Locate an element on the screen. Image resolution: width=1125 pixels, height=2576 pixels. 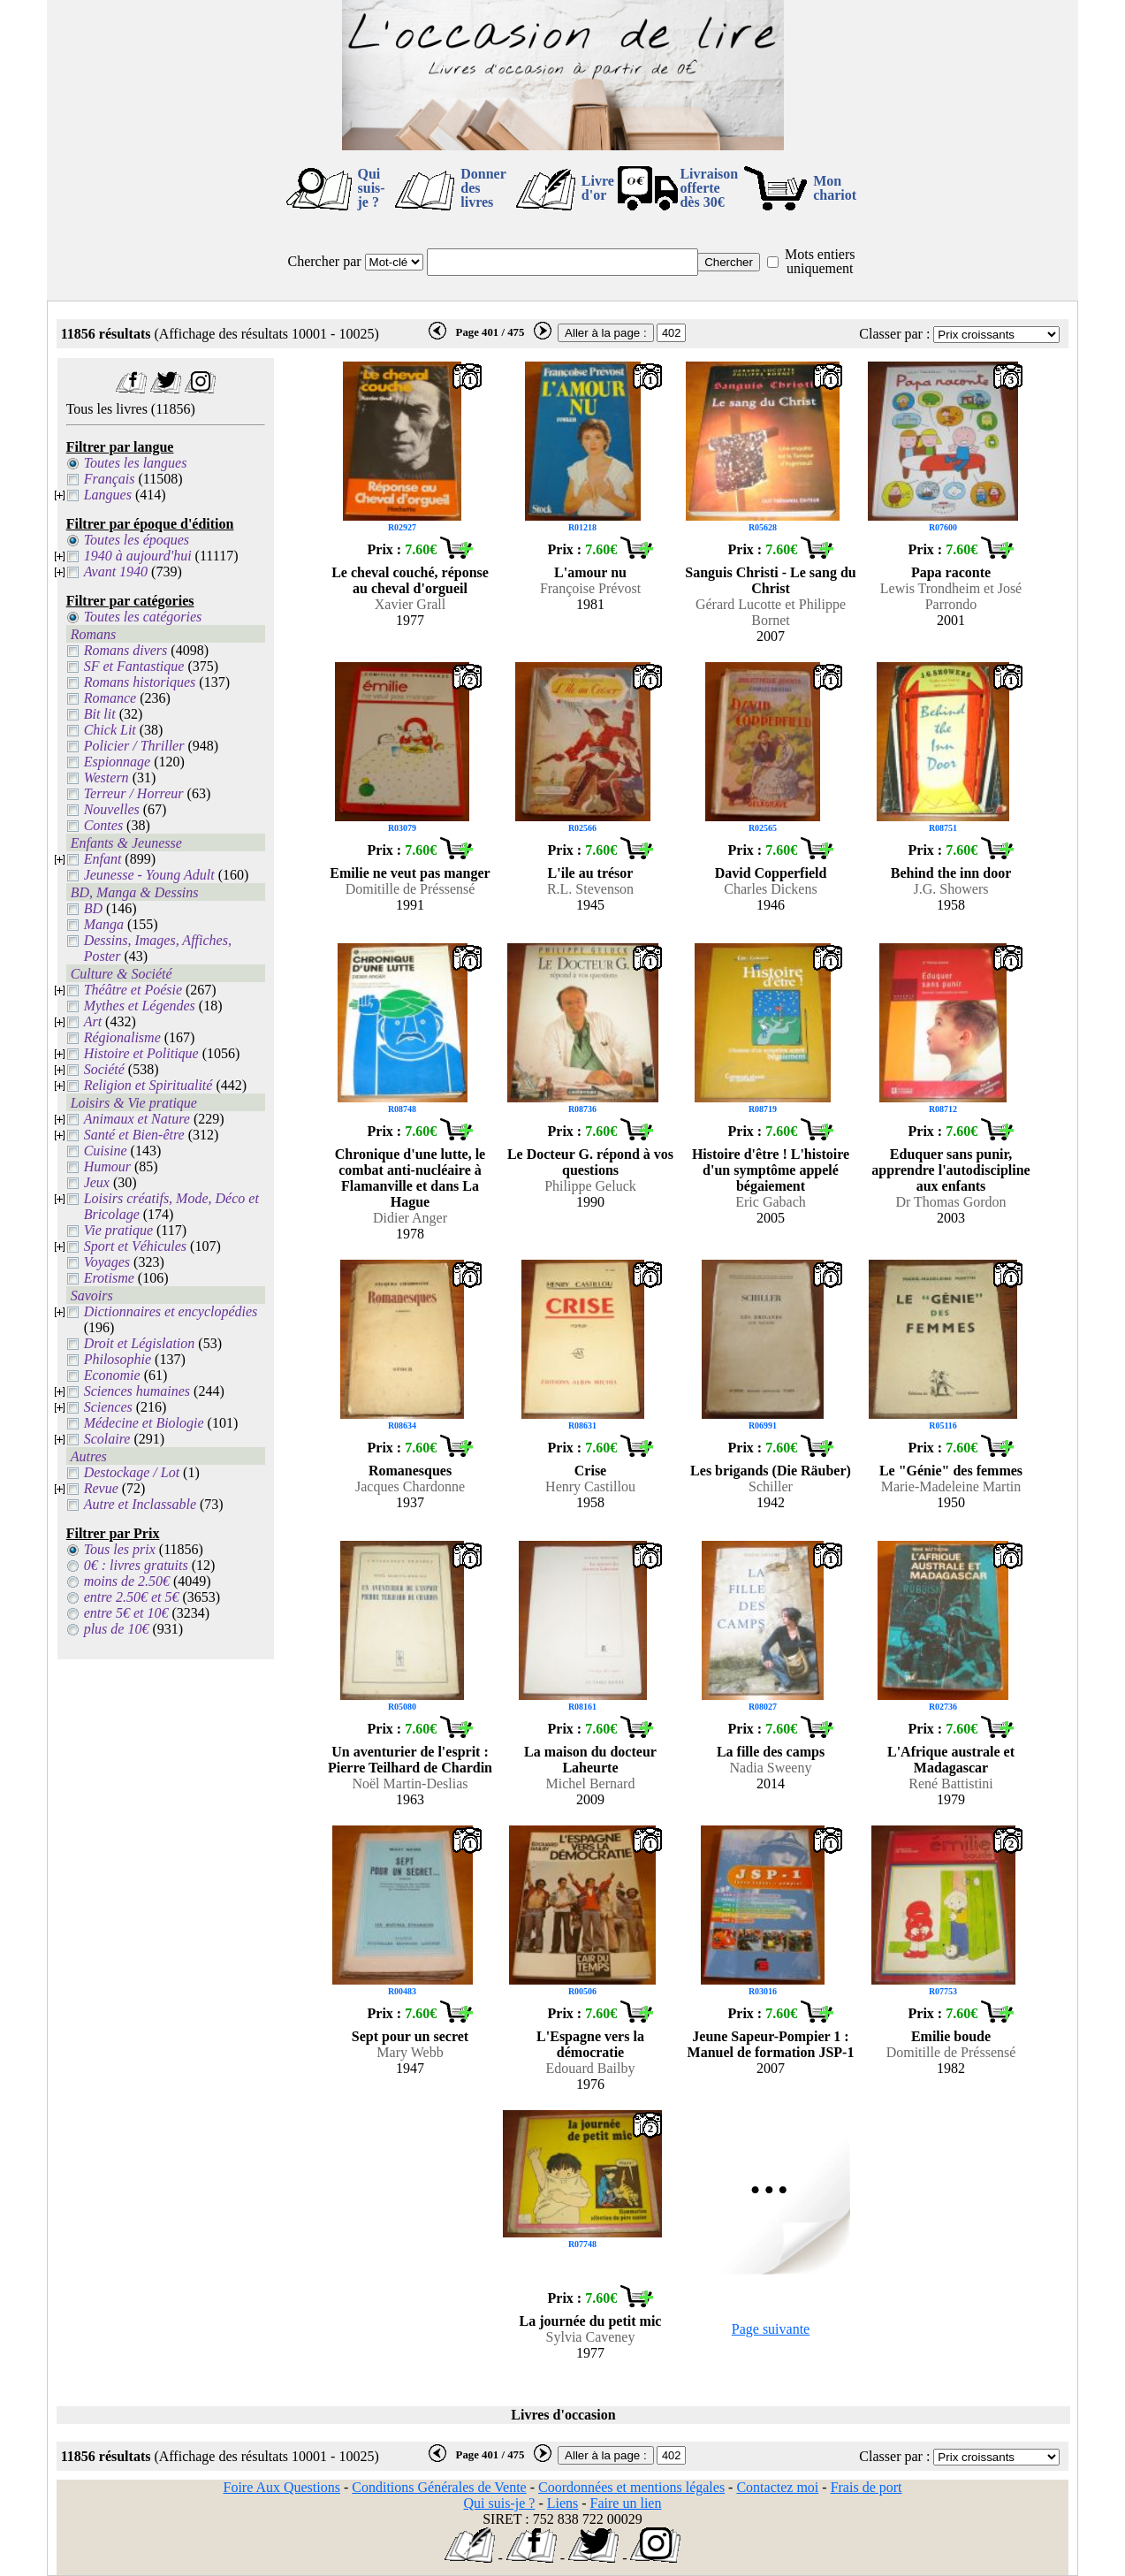
Erotisme is located at coordinates (109, 1277).